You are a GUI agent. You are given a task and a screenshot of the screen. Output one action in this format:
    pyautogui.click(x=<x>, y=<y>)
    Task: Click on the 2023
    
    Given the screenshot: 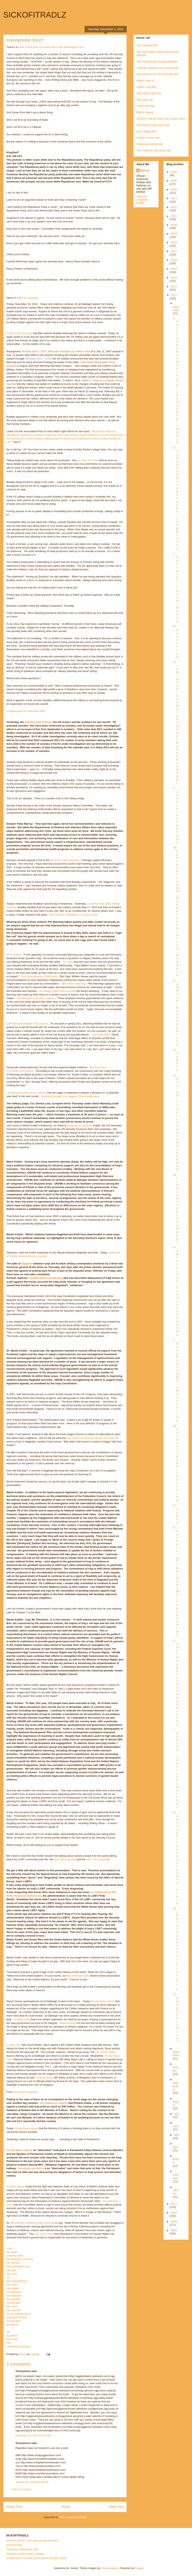 What is the action you would take?
    pyautogui.click(x=174, y=198)
    